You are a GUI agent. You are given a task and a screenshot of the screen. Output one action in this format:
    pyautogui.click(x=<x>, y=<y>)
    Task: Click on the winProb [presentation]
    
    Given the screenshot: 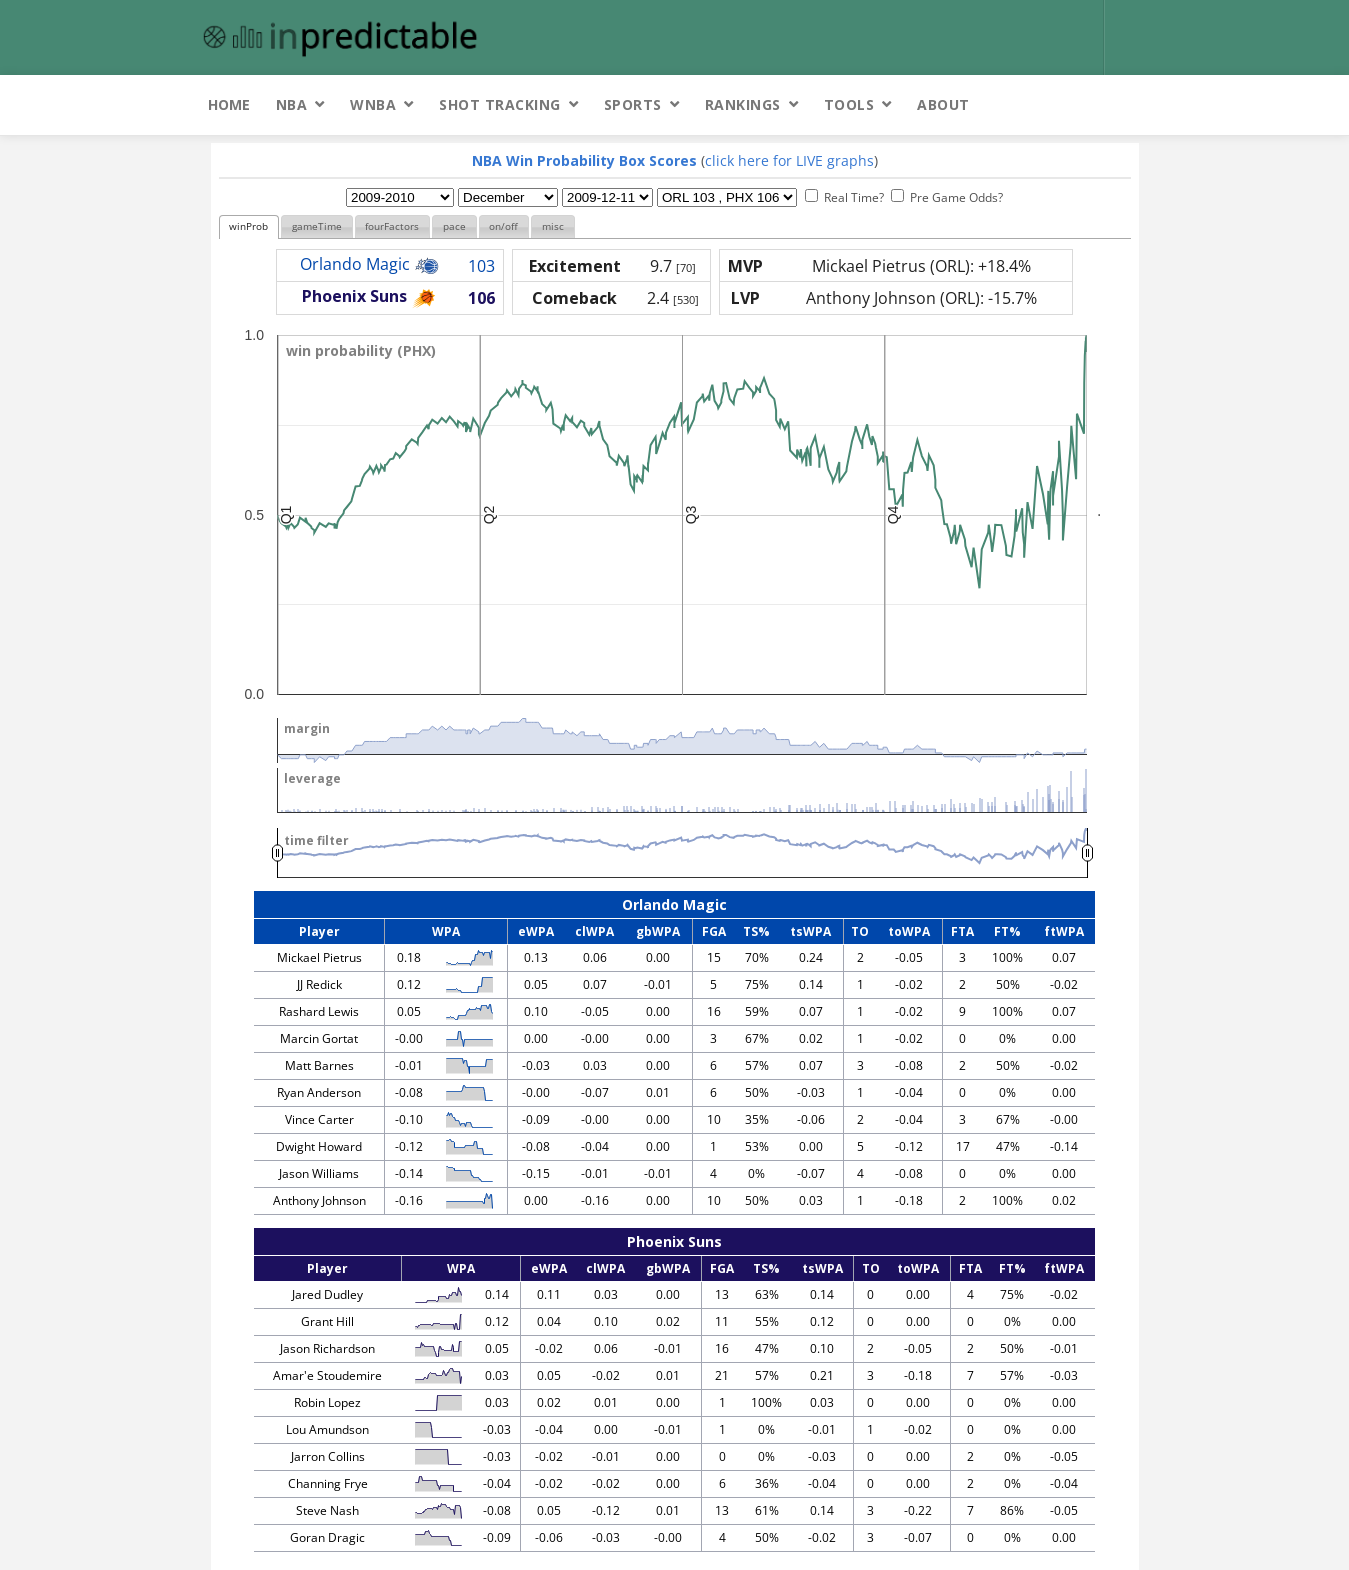 What is the action you would take?
    pyautogui.click(x=248, y=226)
    